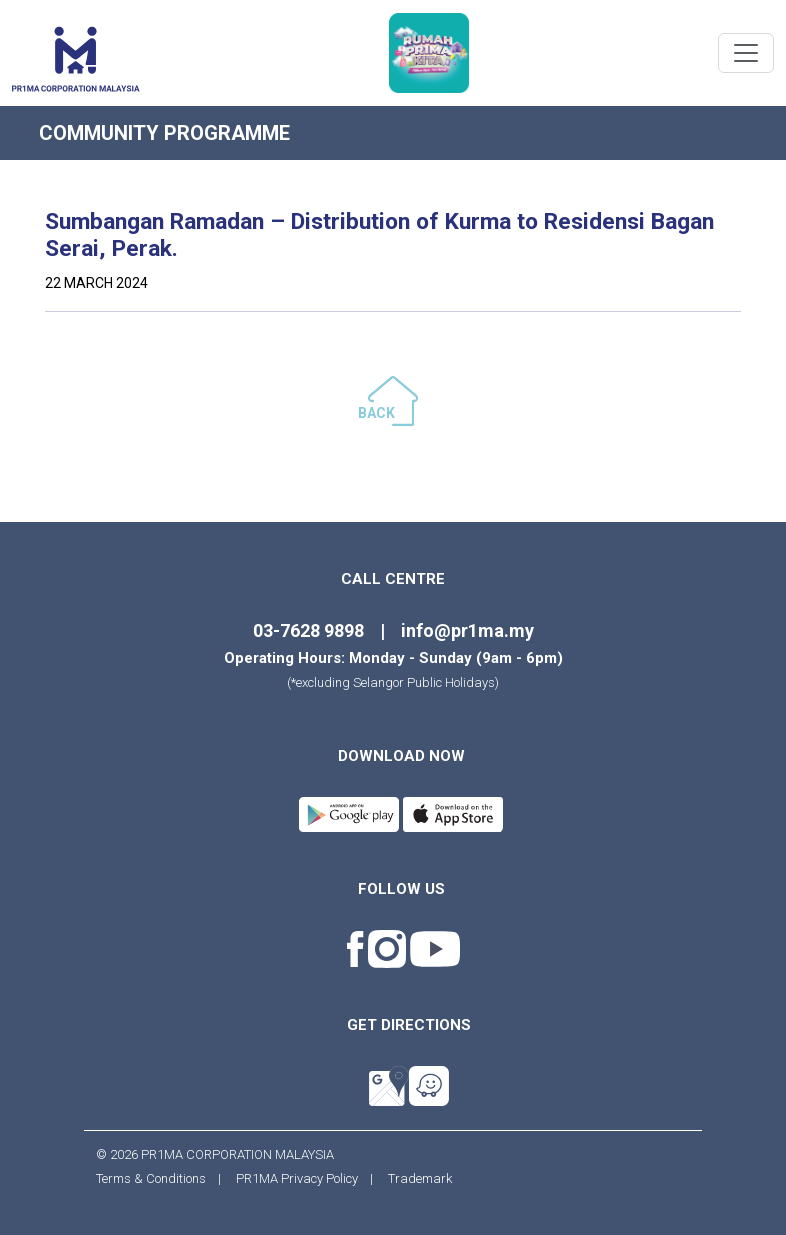 The width and height of the screenshot is (786, 1235). I want to click on [Toggle navigation], so click(746, 53).